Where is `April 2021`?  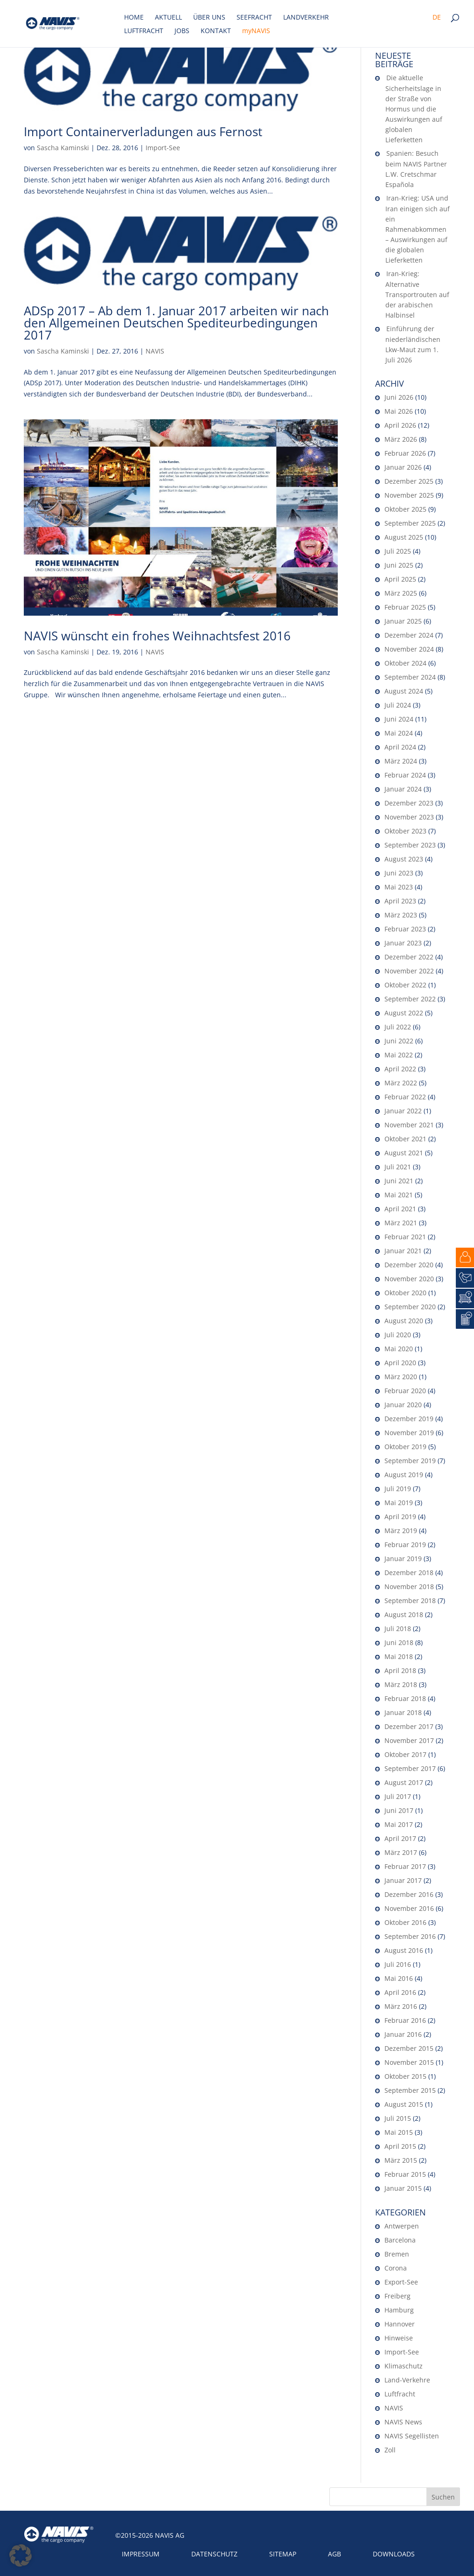
April 2021 is located at coordinates (400, 1208).